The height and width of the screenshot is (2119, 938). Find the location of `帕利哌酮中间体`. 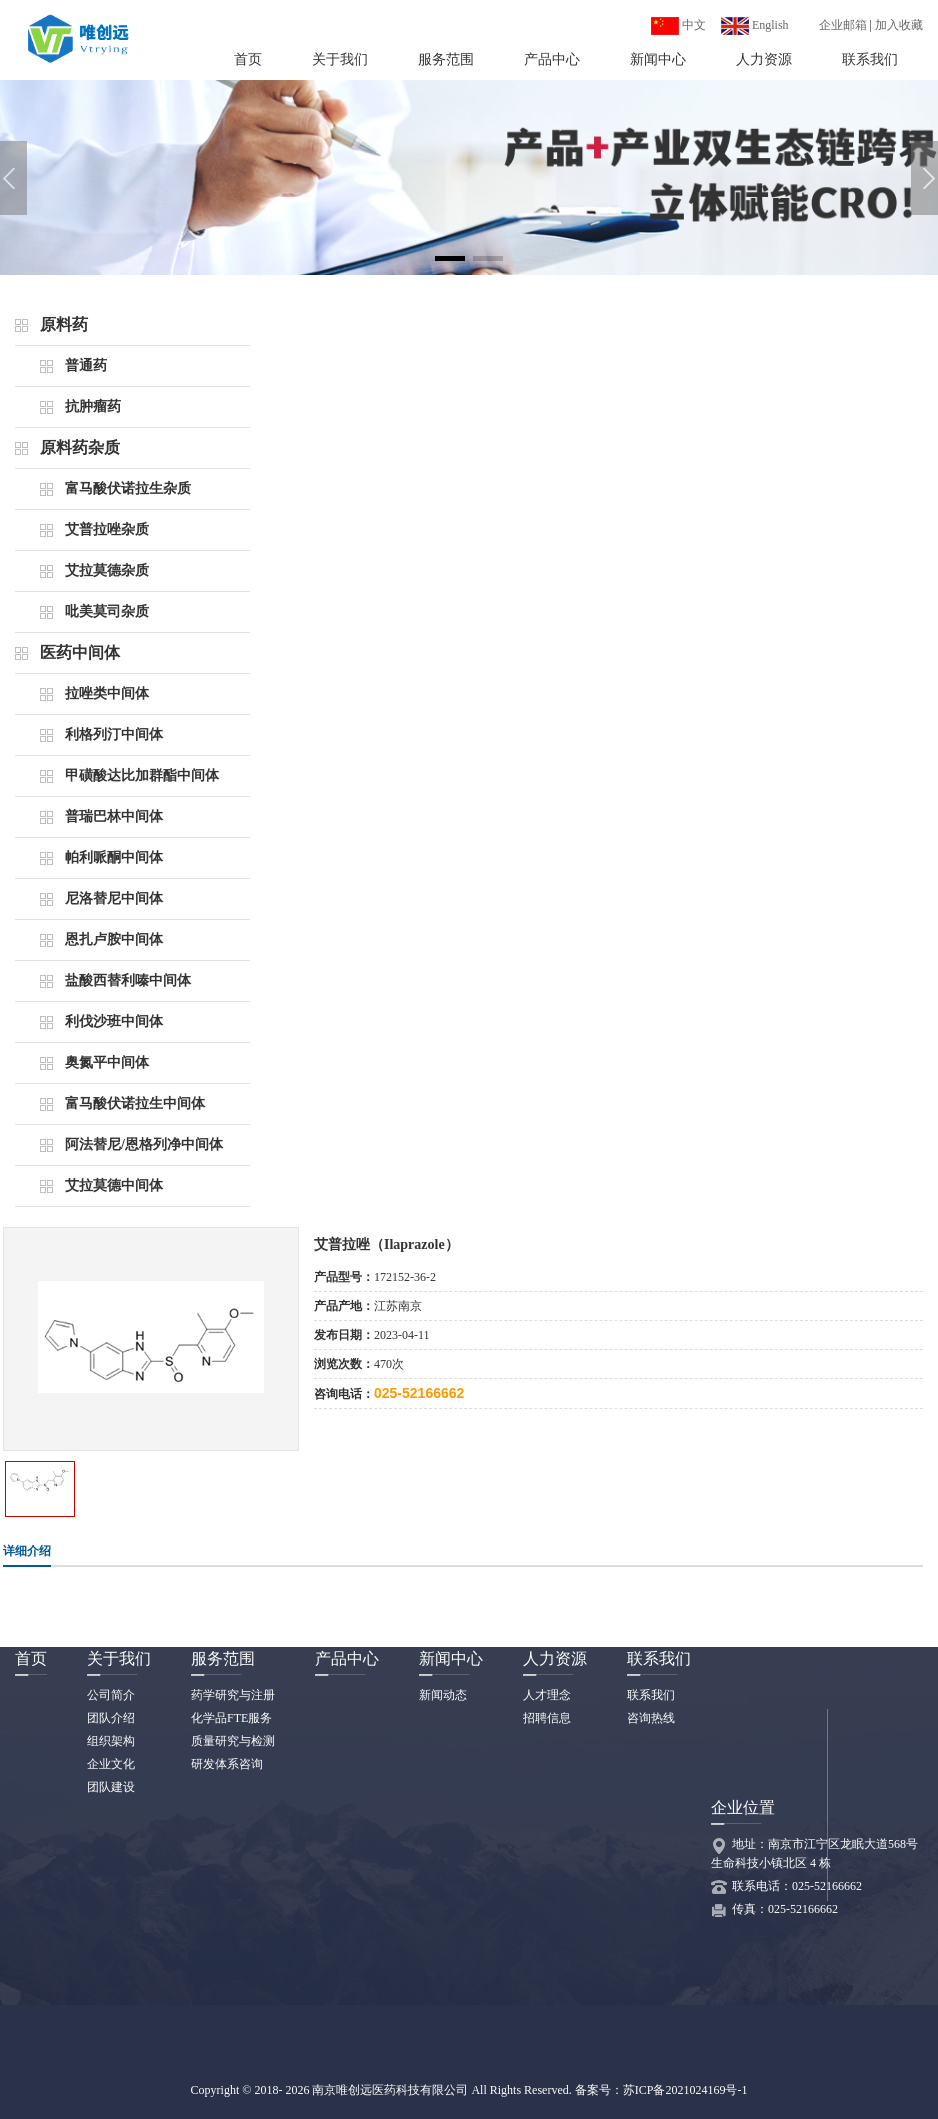

帕利哌酮中间体 is located at coordinates (114, 857).